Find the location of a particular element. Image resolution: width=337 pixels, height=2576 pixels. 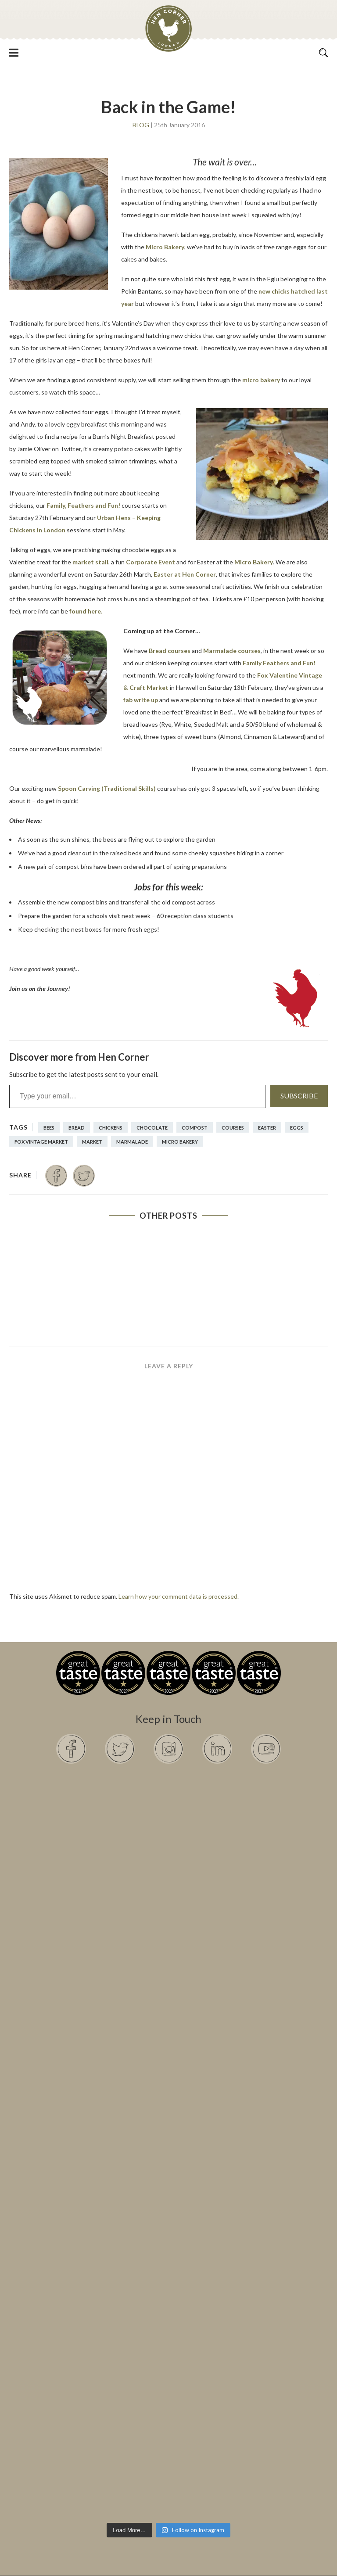

market stall is located at coordinates (90, 562).